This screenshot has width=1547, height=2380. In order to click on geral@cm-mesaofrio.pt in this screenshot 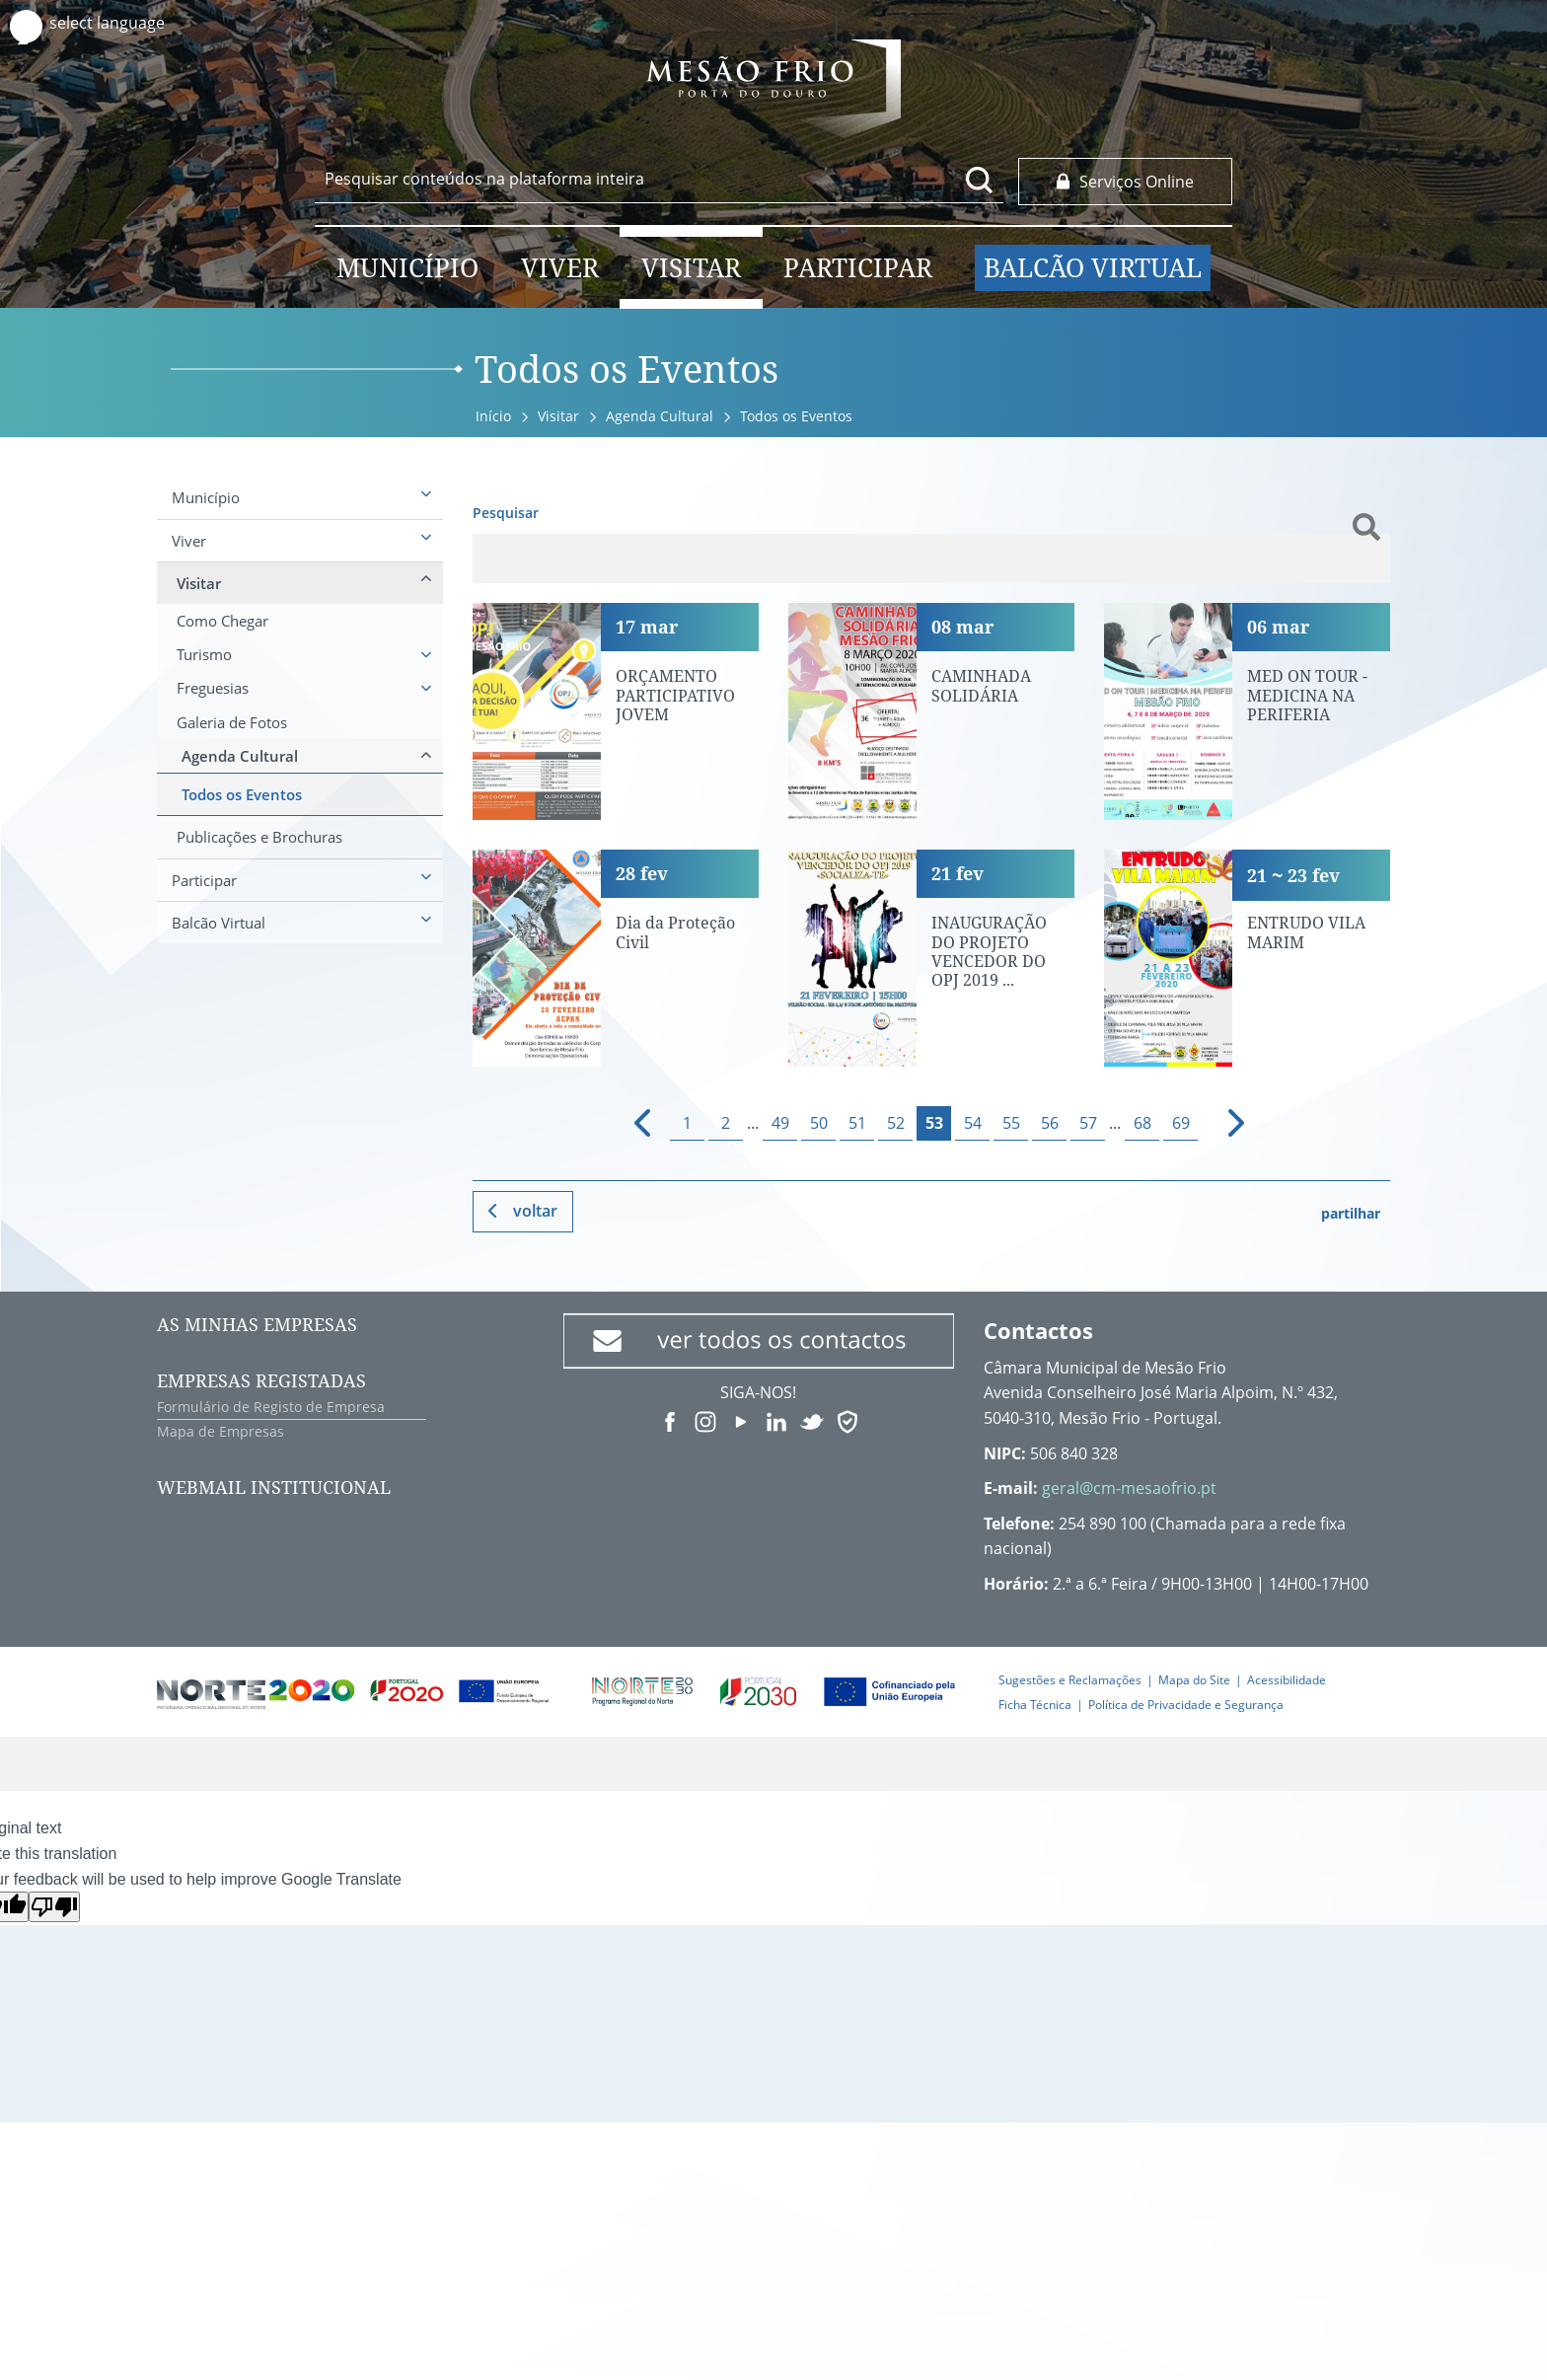, I will do `click(1129, 1488)`.